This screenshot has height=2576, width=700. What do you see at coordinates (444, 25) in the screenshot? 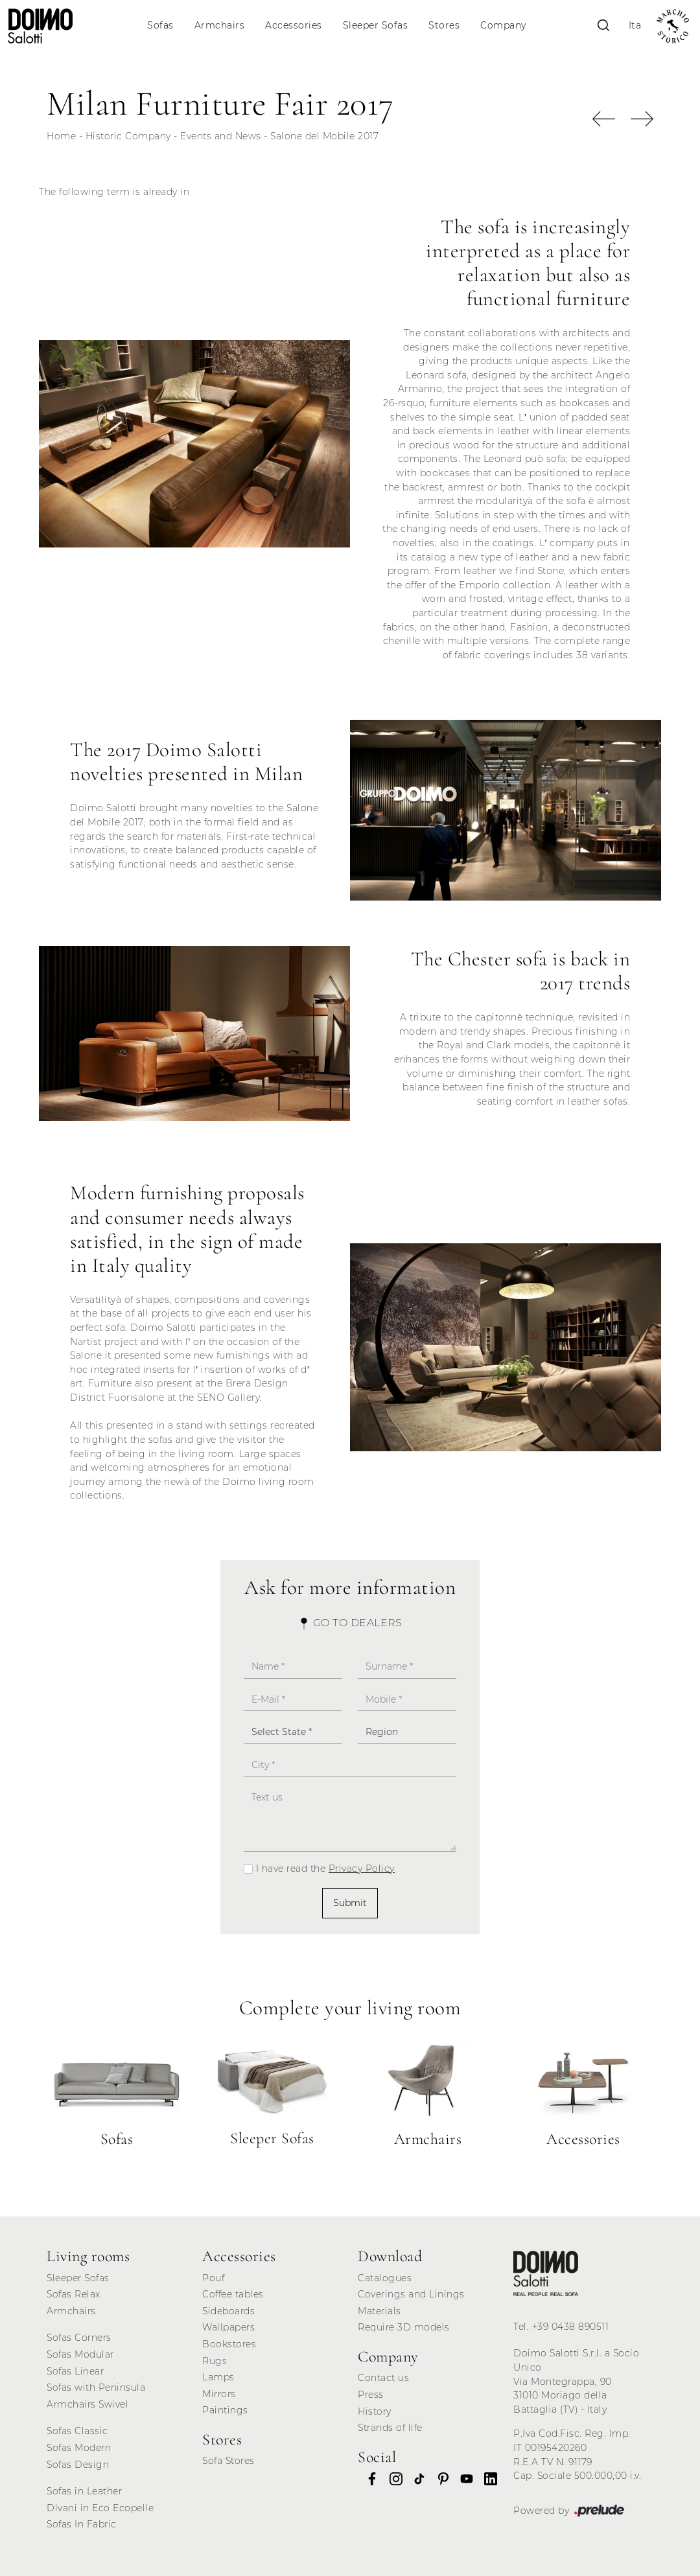
I see `Stores` at bounding box center [444, 25].